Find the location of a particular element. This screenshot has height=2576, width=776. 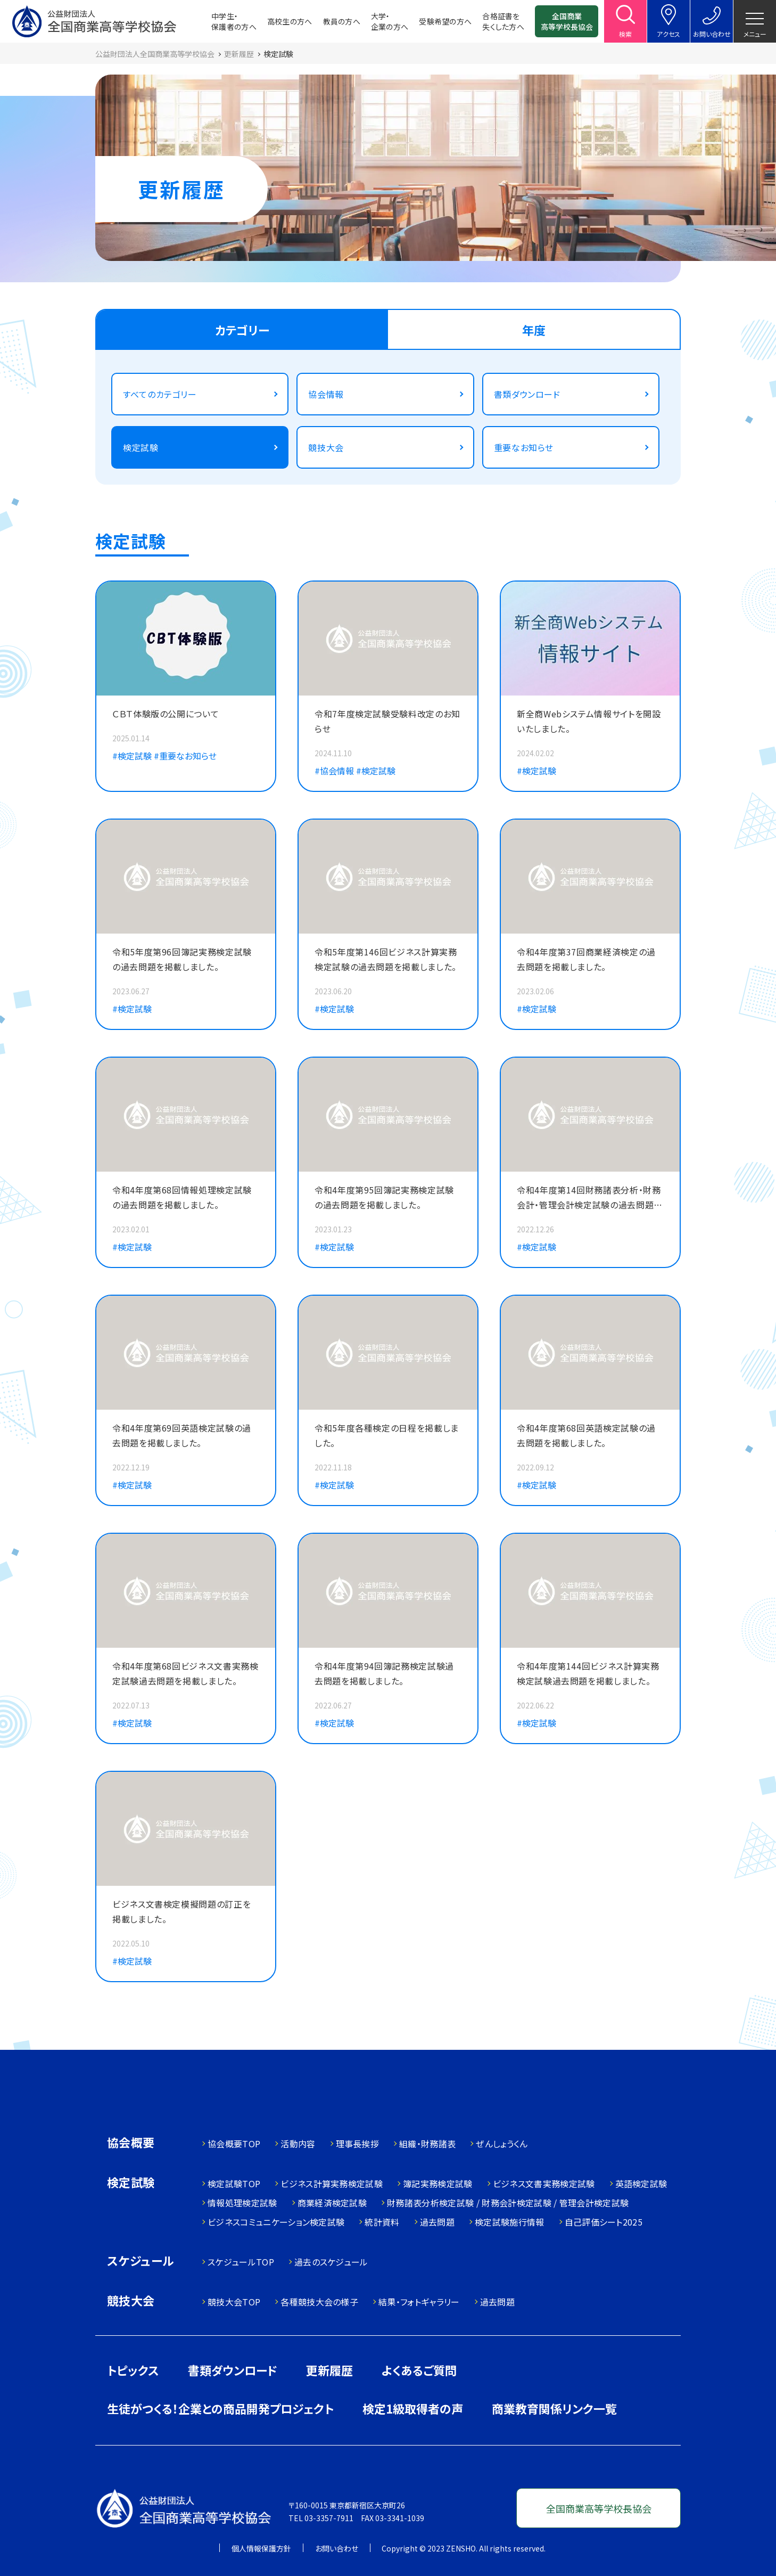

商業経済検定試験 is located at coordinates (332, 2202).